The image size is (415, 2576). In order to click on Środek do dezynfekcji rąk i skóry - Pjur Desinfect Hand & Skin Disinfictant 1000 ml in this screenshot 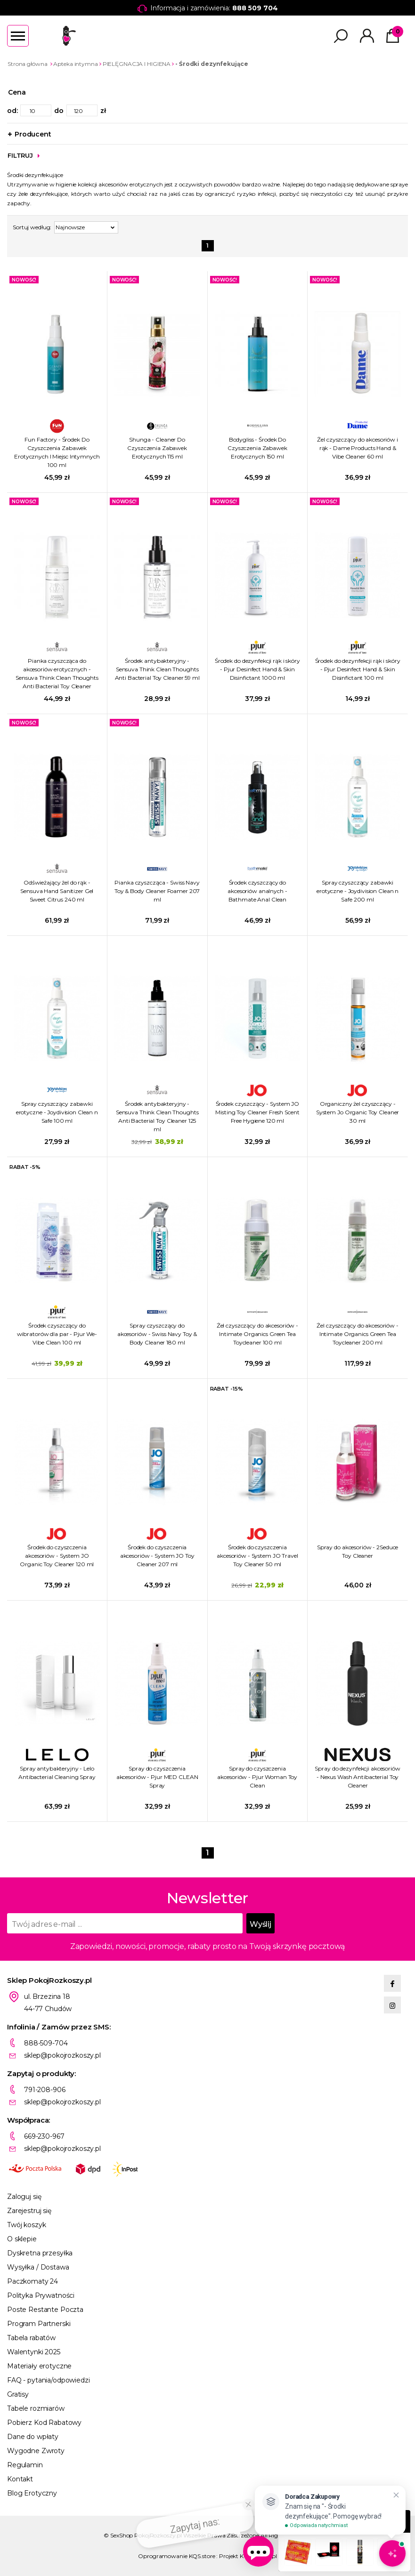, I will do `click(257, 669)`.